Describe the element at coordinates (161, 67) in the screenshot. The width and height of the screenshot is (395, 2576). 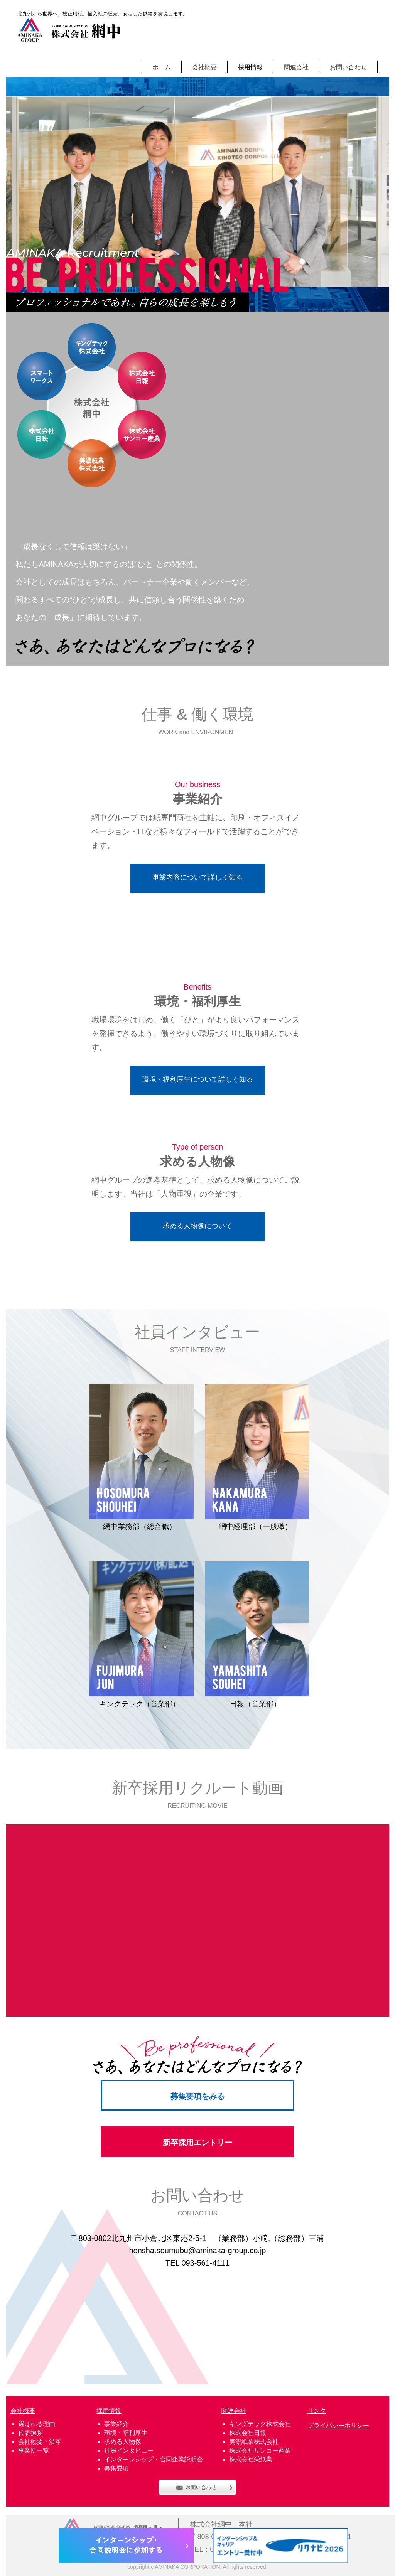
I see `ホーム` at that location.